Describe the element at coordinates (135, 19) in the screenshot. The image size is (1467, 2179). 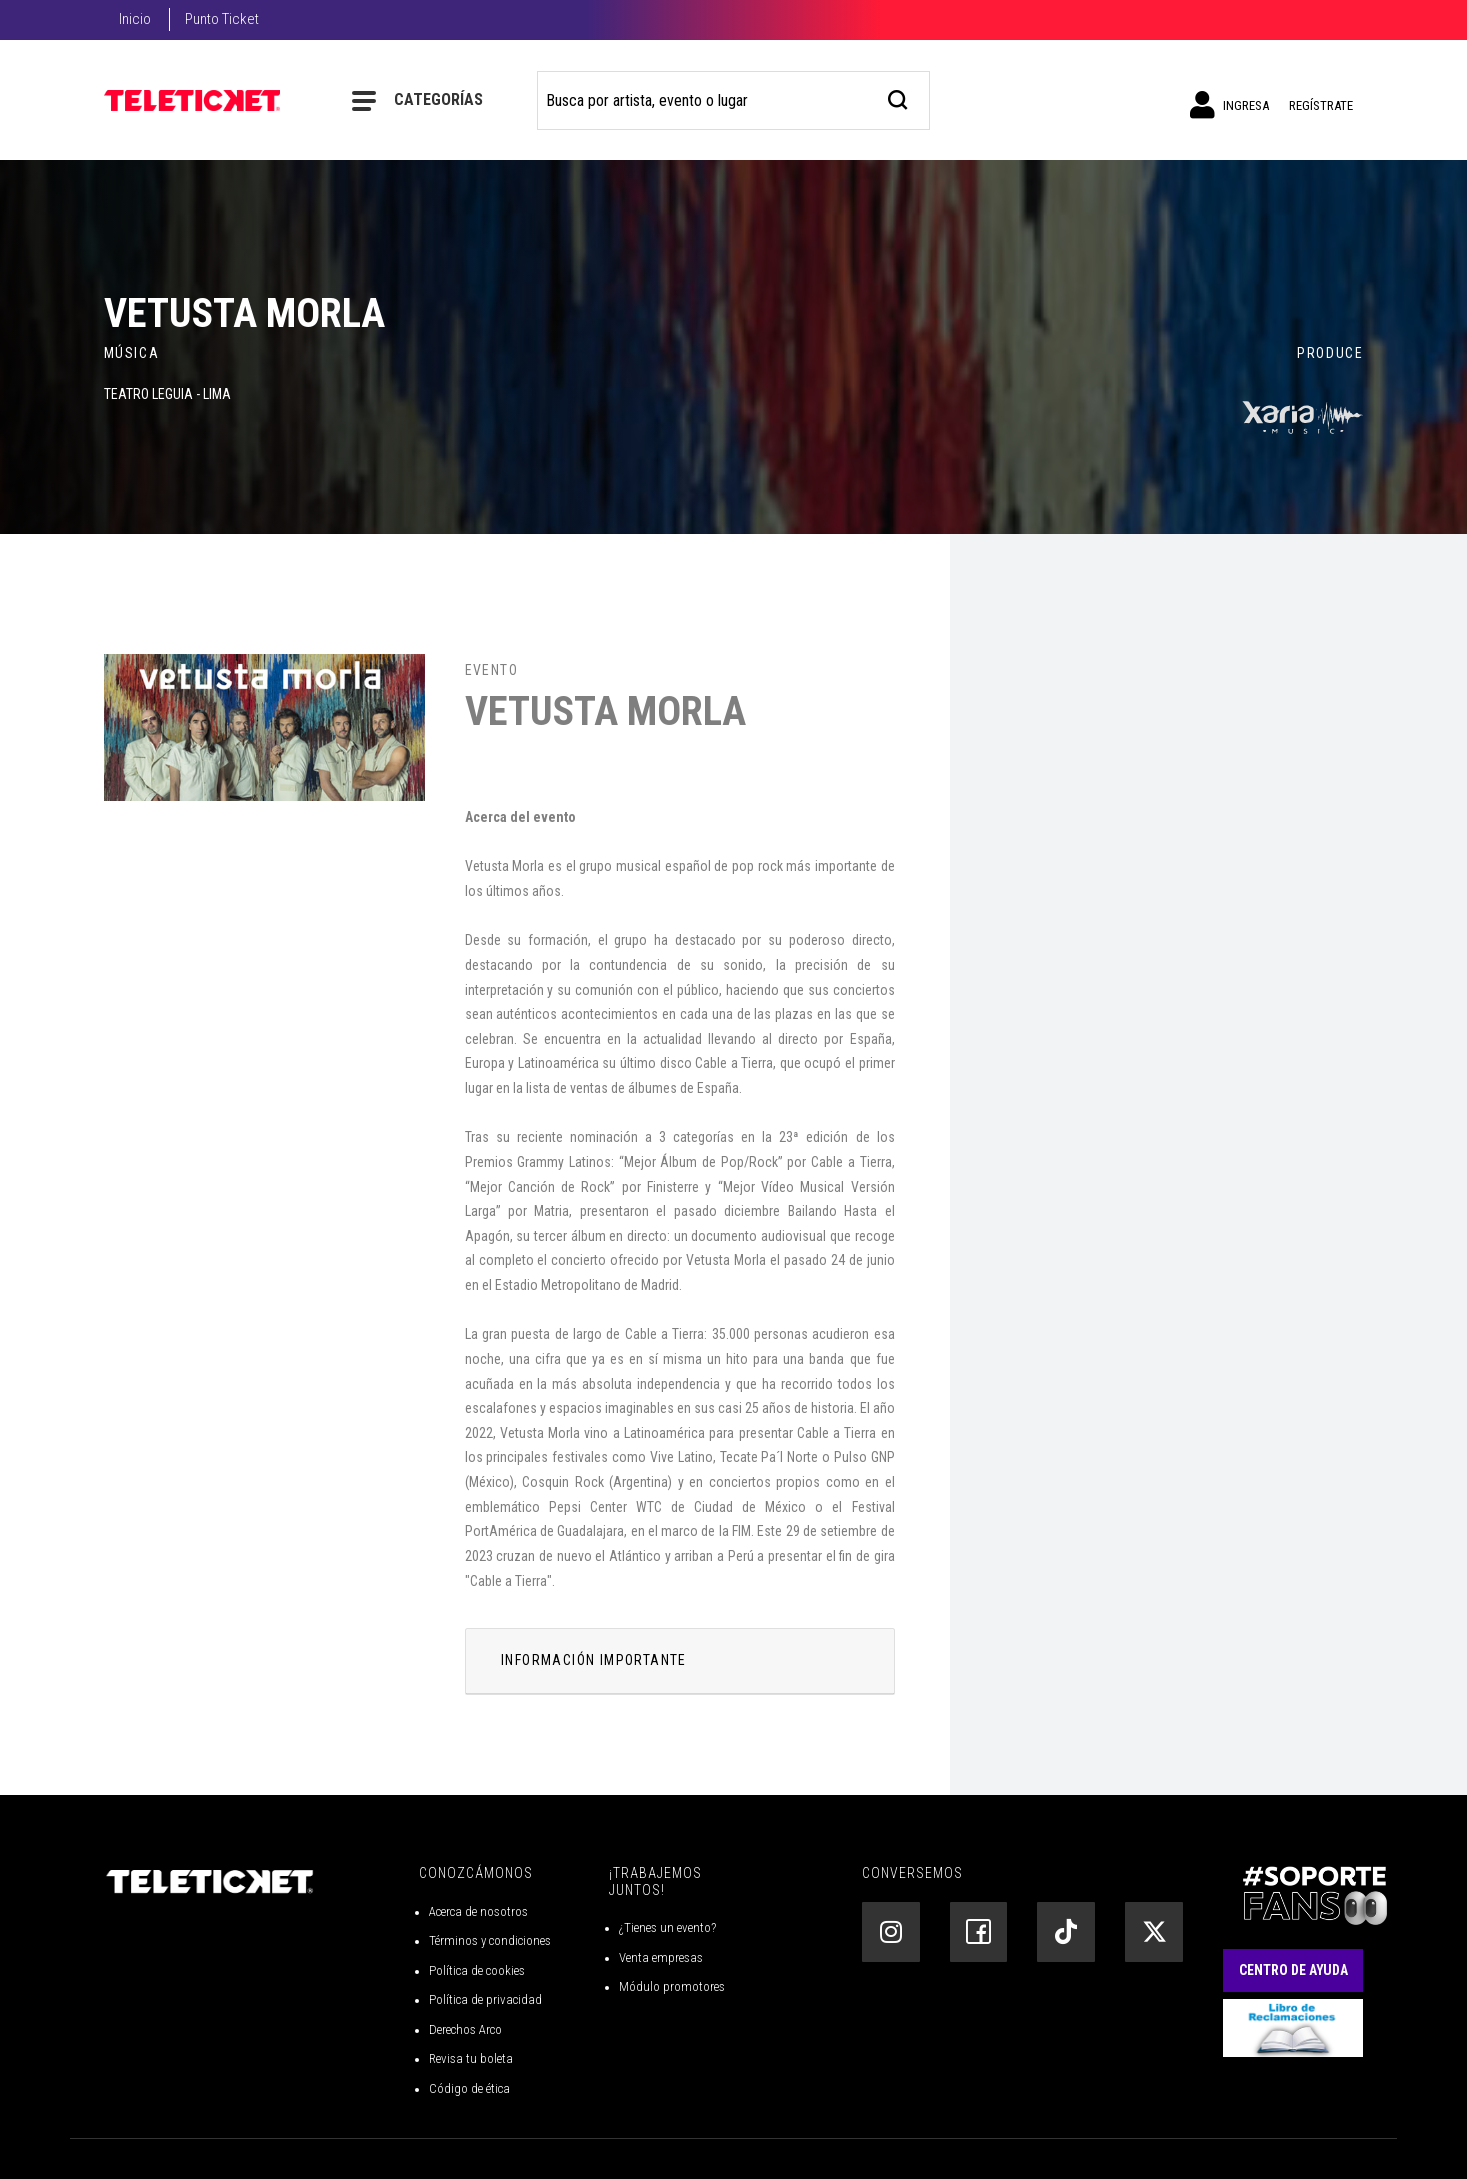
I see `Inicio` at that location.